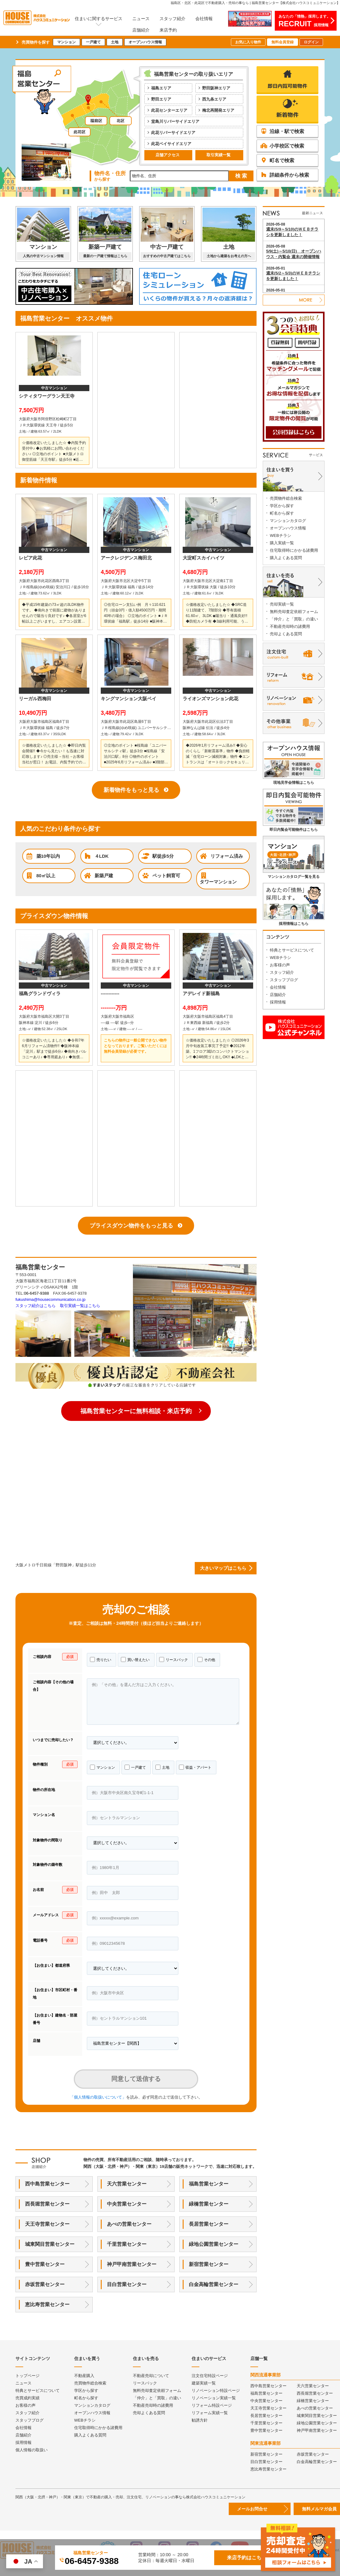  Describe the element at coordinates (208, 2183) in the screenshot. I see `福島営業センター` at that location.